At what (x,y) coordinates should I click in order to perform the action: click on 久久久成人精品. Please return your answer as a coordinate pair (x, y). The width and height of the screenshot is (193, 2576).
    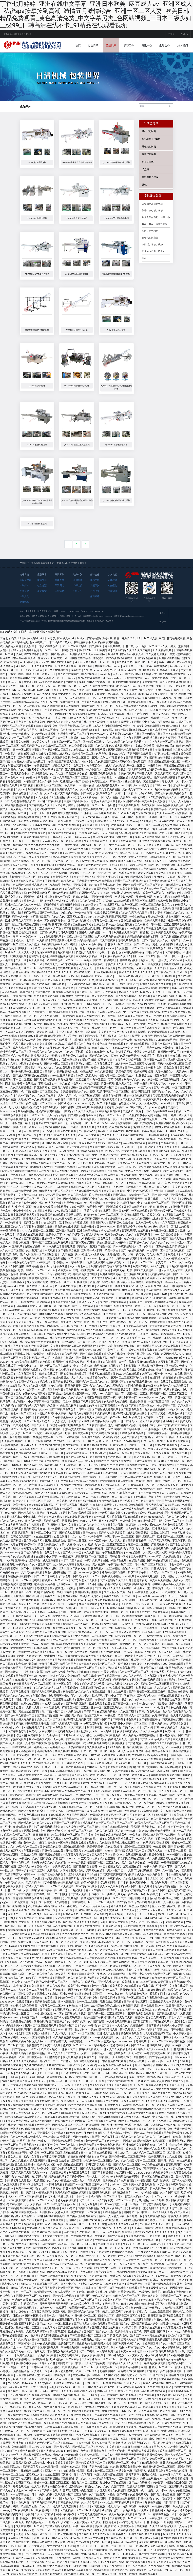
    Looking at the image, I should click on (157, 2562).